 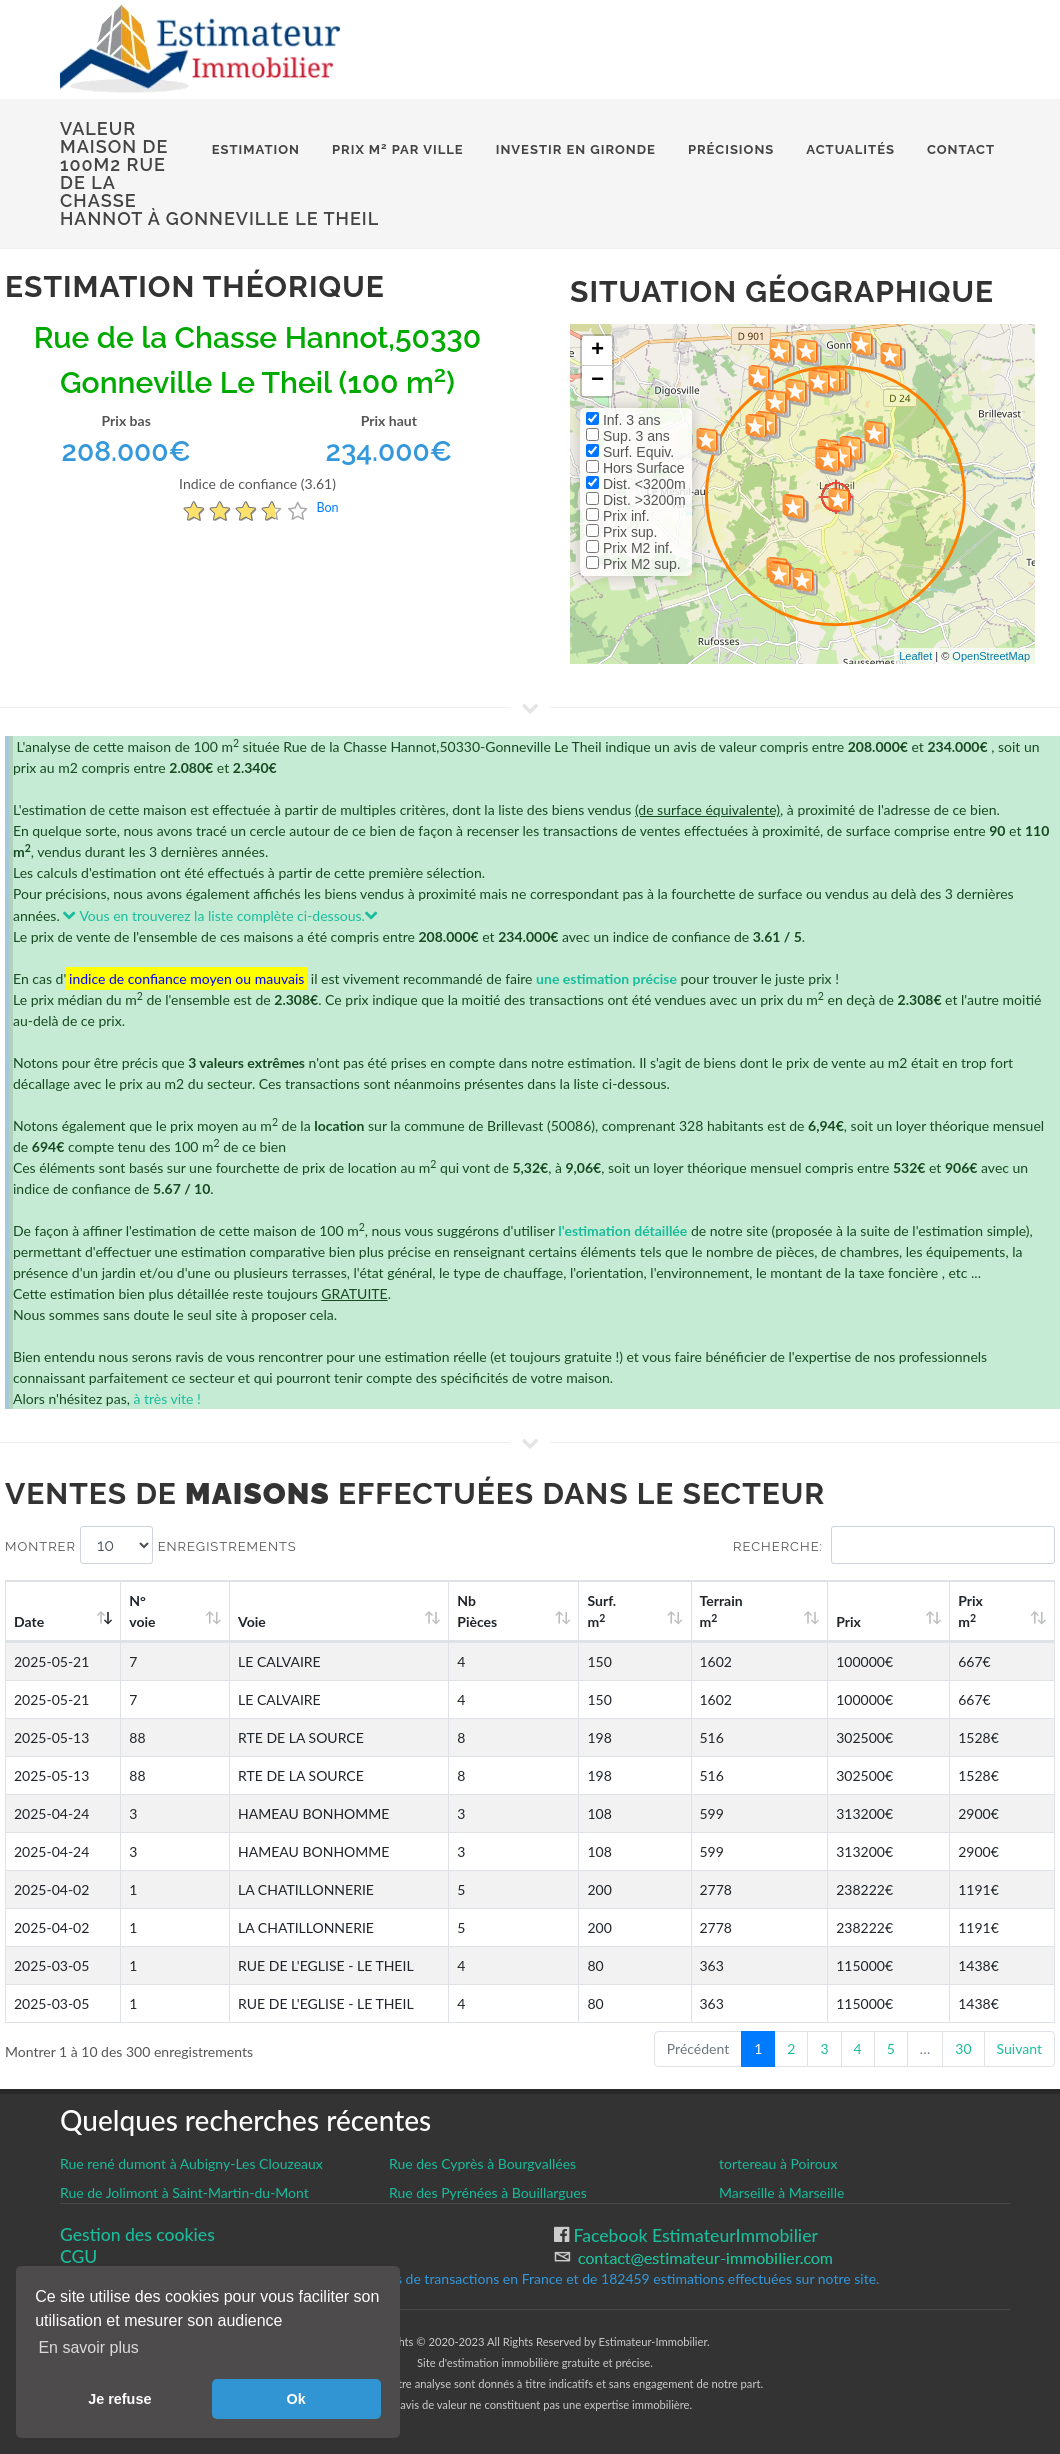 I want to click on En savoir plus [button], so click(x=88, y=2347).